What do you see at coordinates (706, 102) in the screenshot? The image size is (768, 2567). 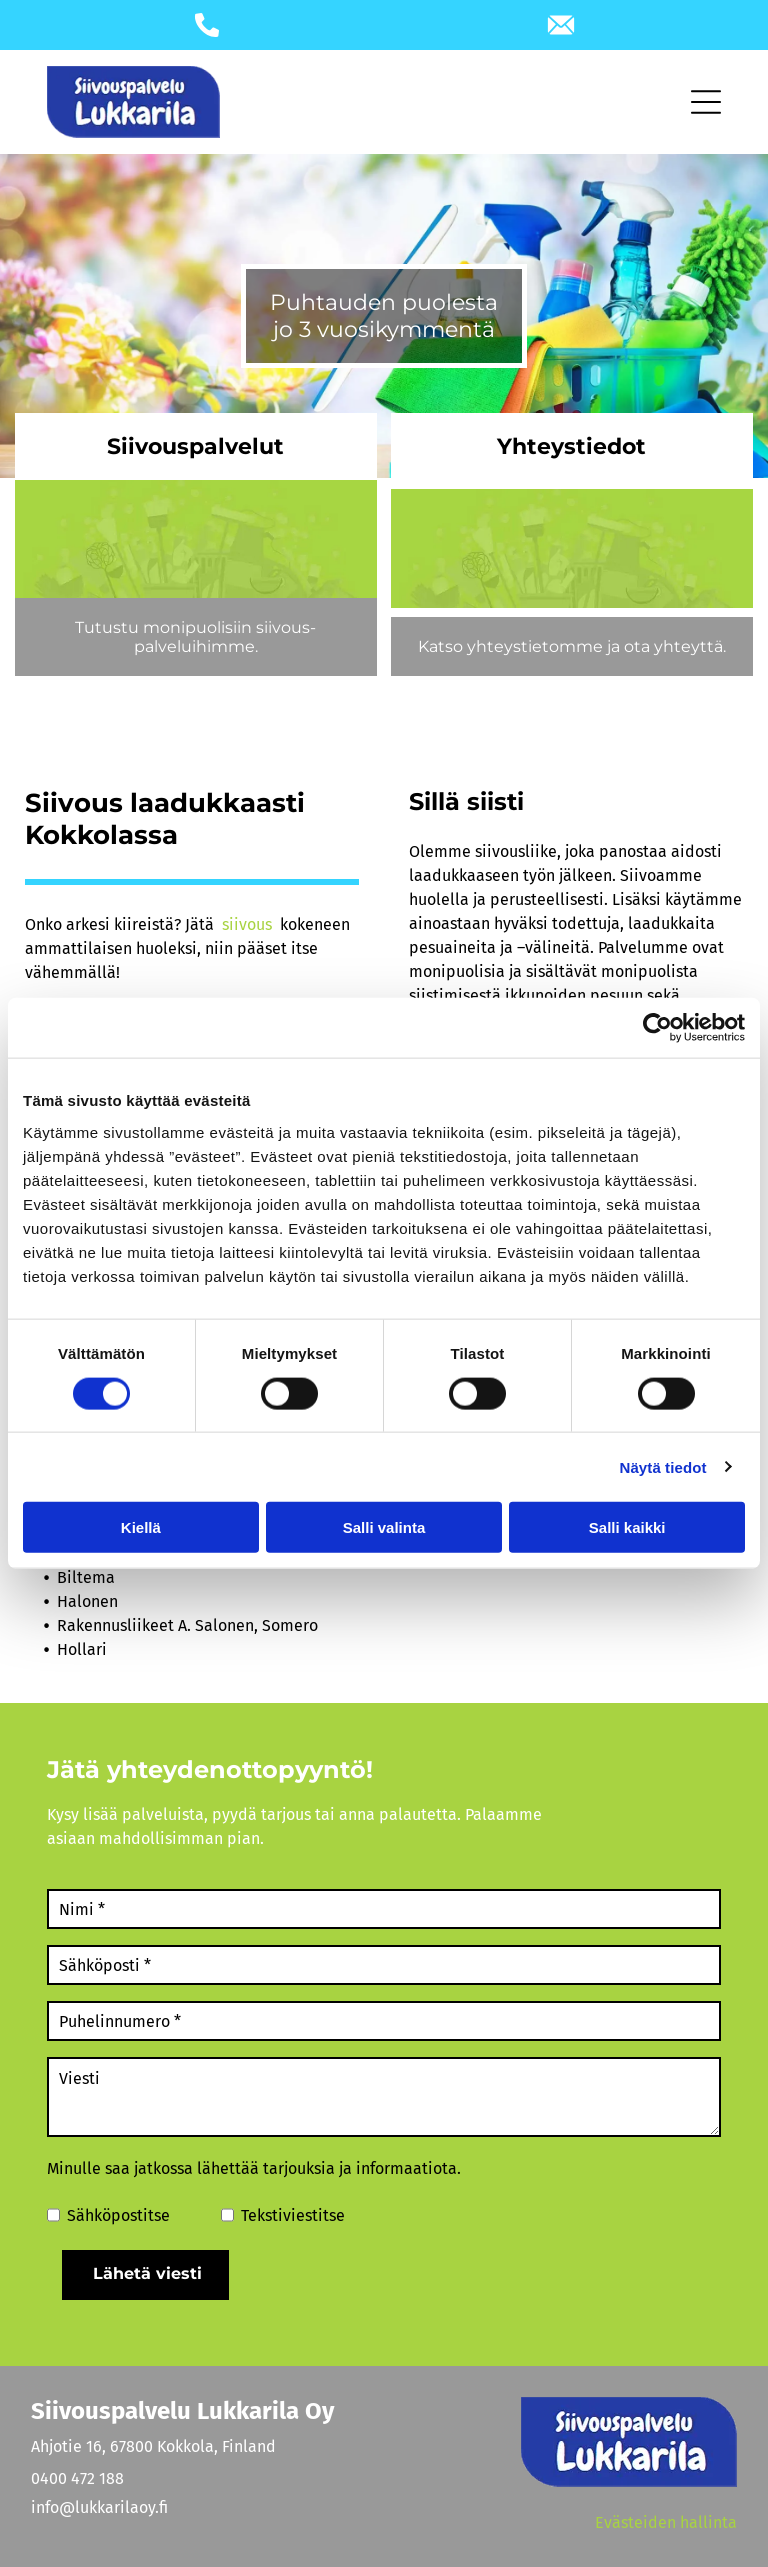 I see `[Open menu]` at bounding box center [706, 102].